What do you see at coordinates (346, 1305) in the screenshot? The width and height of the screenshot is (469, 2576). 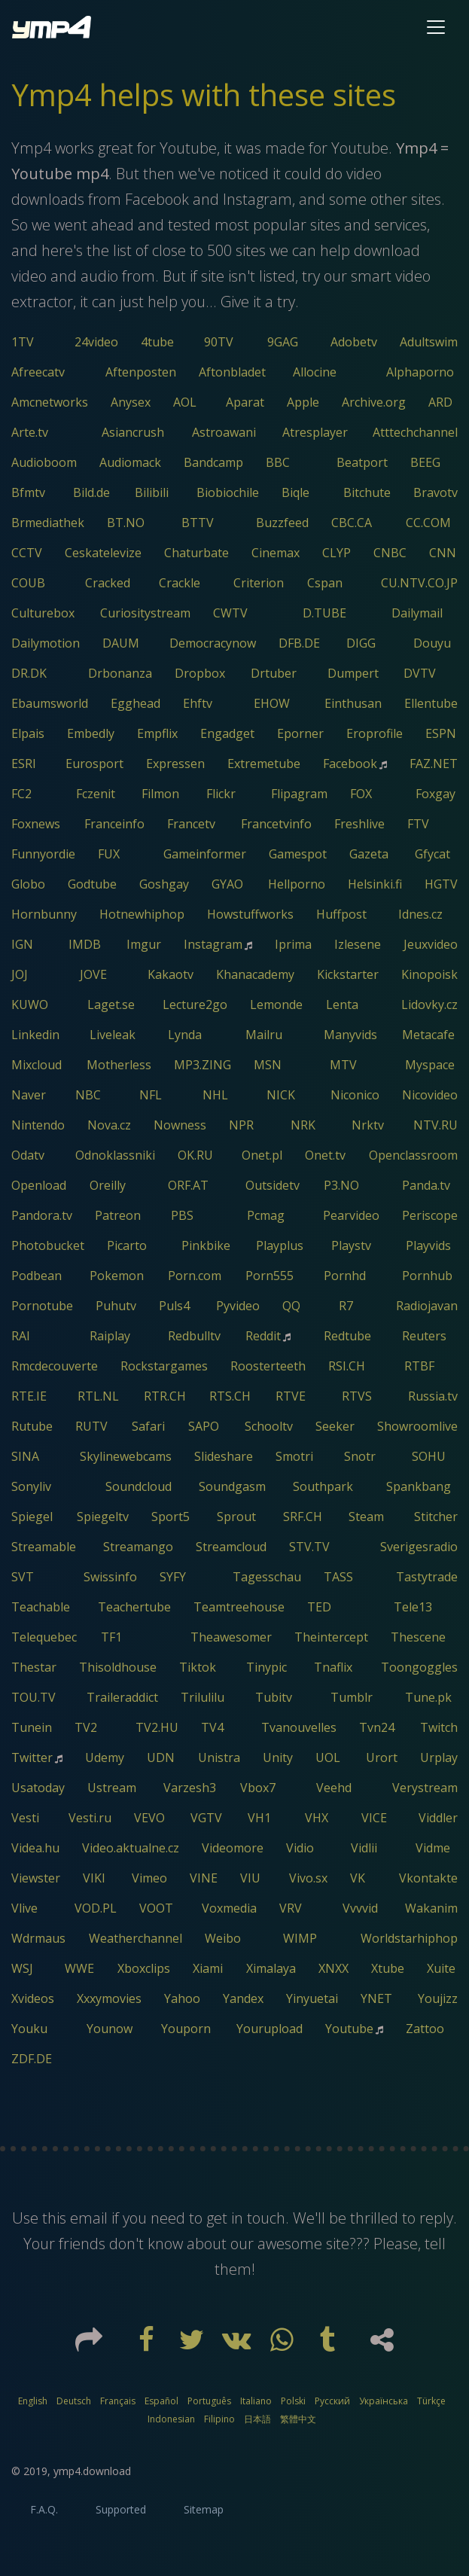 I see `R7` at bounding box center [346, 1305].